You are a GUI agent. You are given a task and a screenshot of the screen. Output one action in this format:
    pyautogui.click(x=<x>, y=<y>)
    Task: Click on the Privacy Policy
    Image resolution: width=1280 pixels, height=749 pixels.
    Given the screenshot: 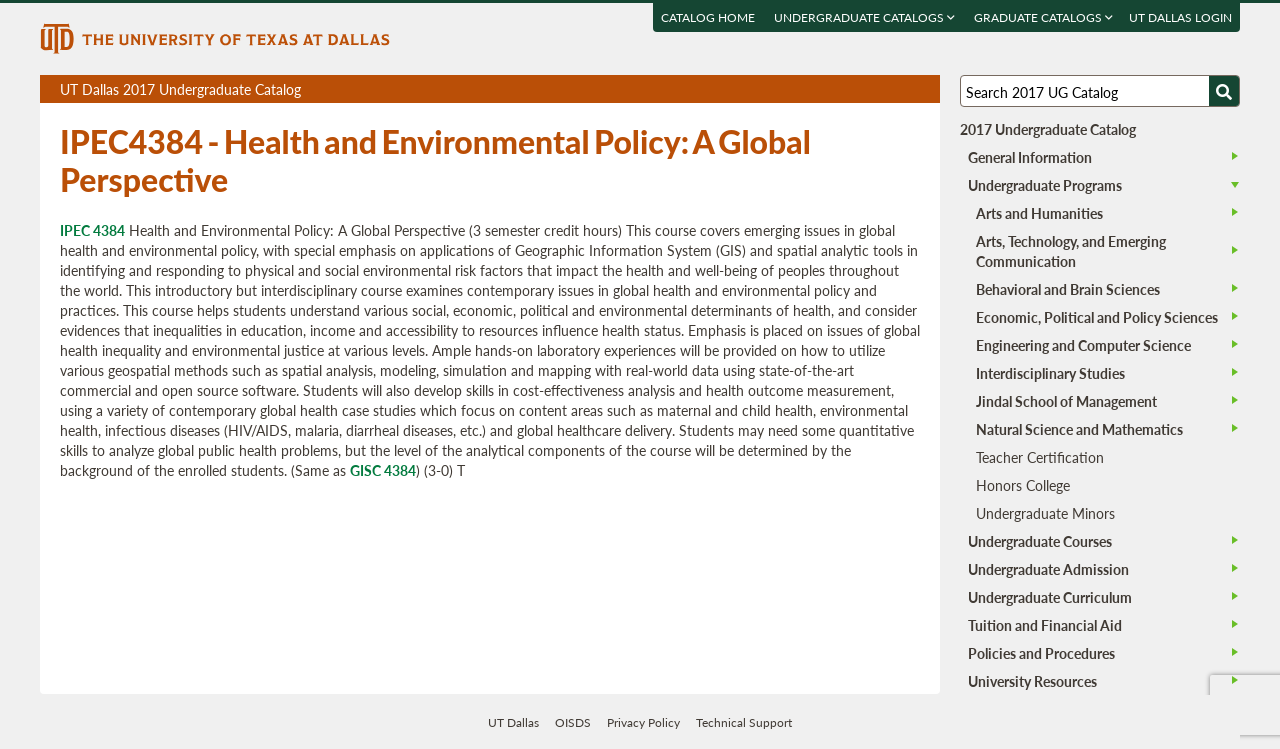 What is the action you would take?
    pyautogui.click(x=643, y=722)
    